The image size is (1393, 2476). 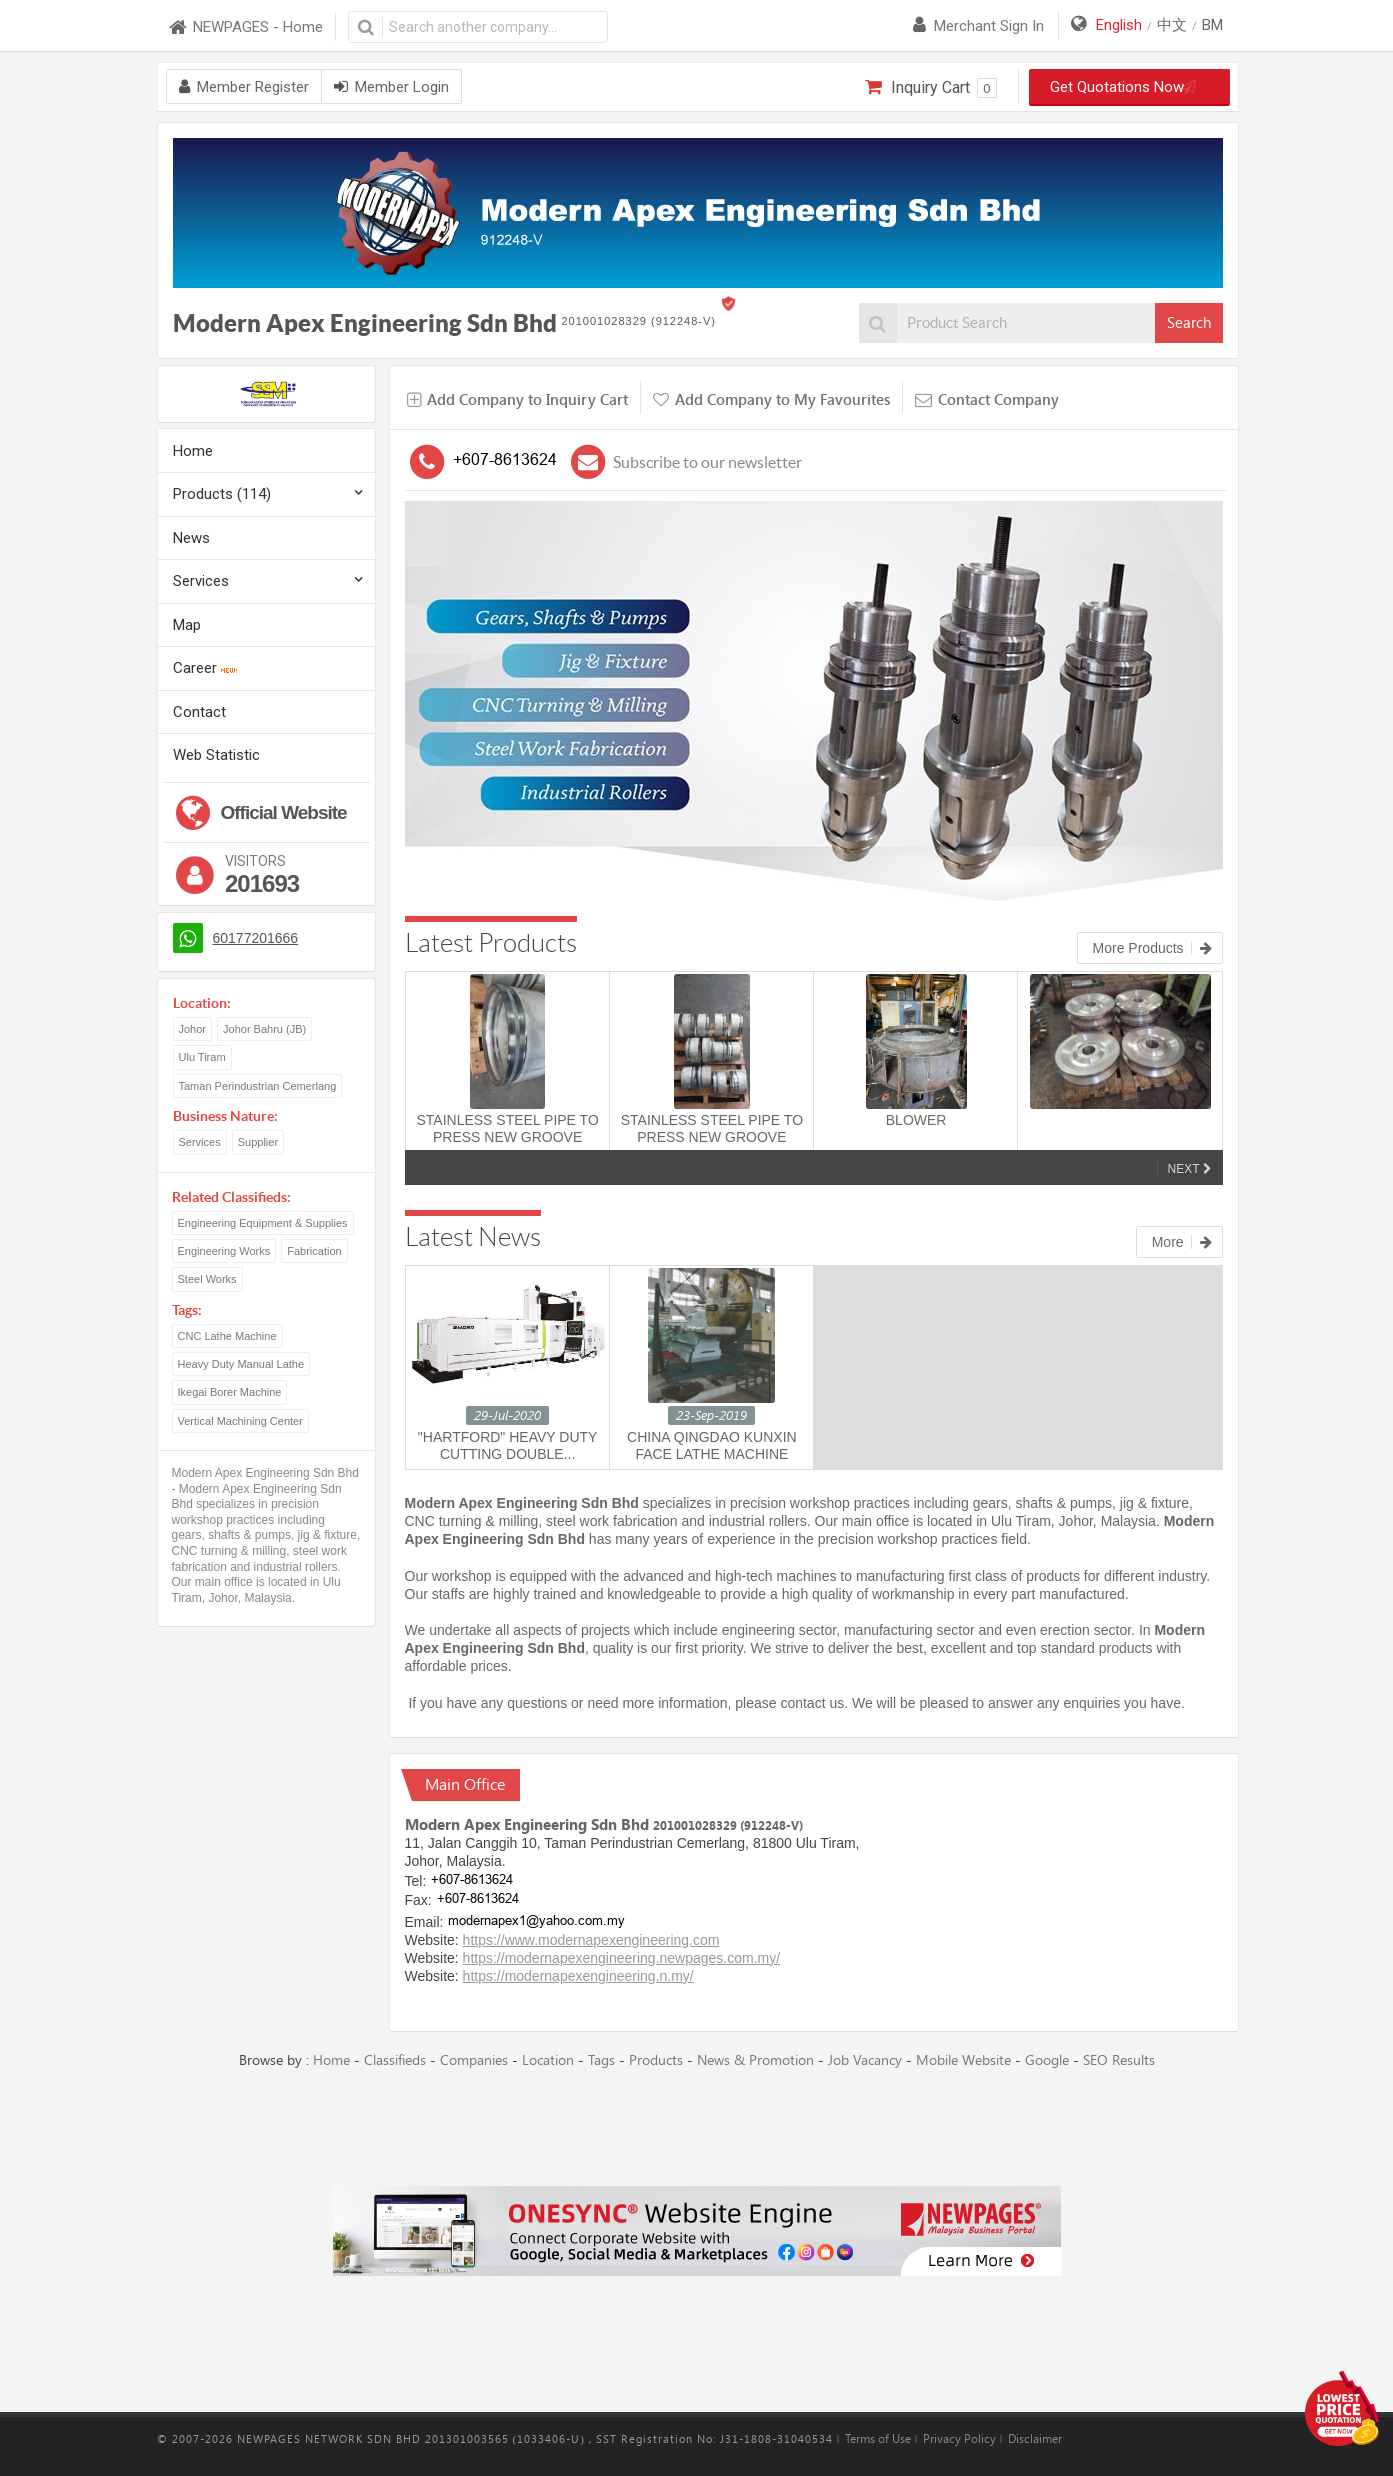 I want to click on https://modernapexengineering.newpages.com.my/, so click(x=622, y=1958).